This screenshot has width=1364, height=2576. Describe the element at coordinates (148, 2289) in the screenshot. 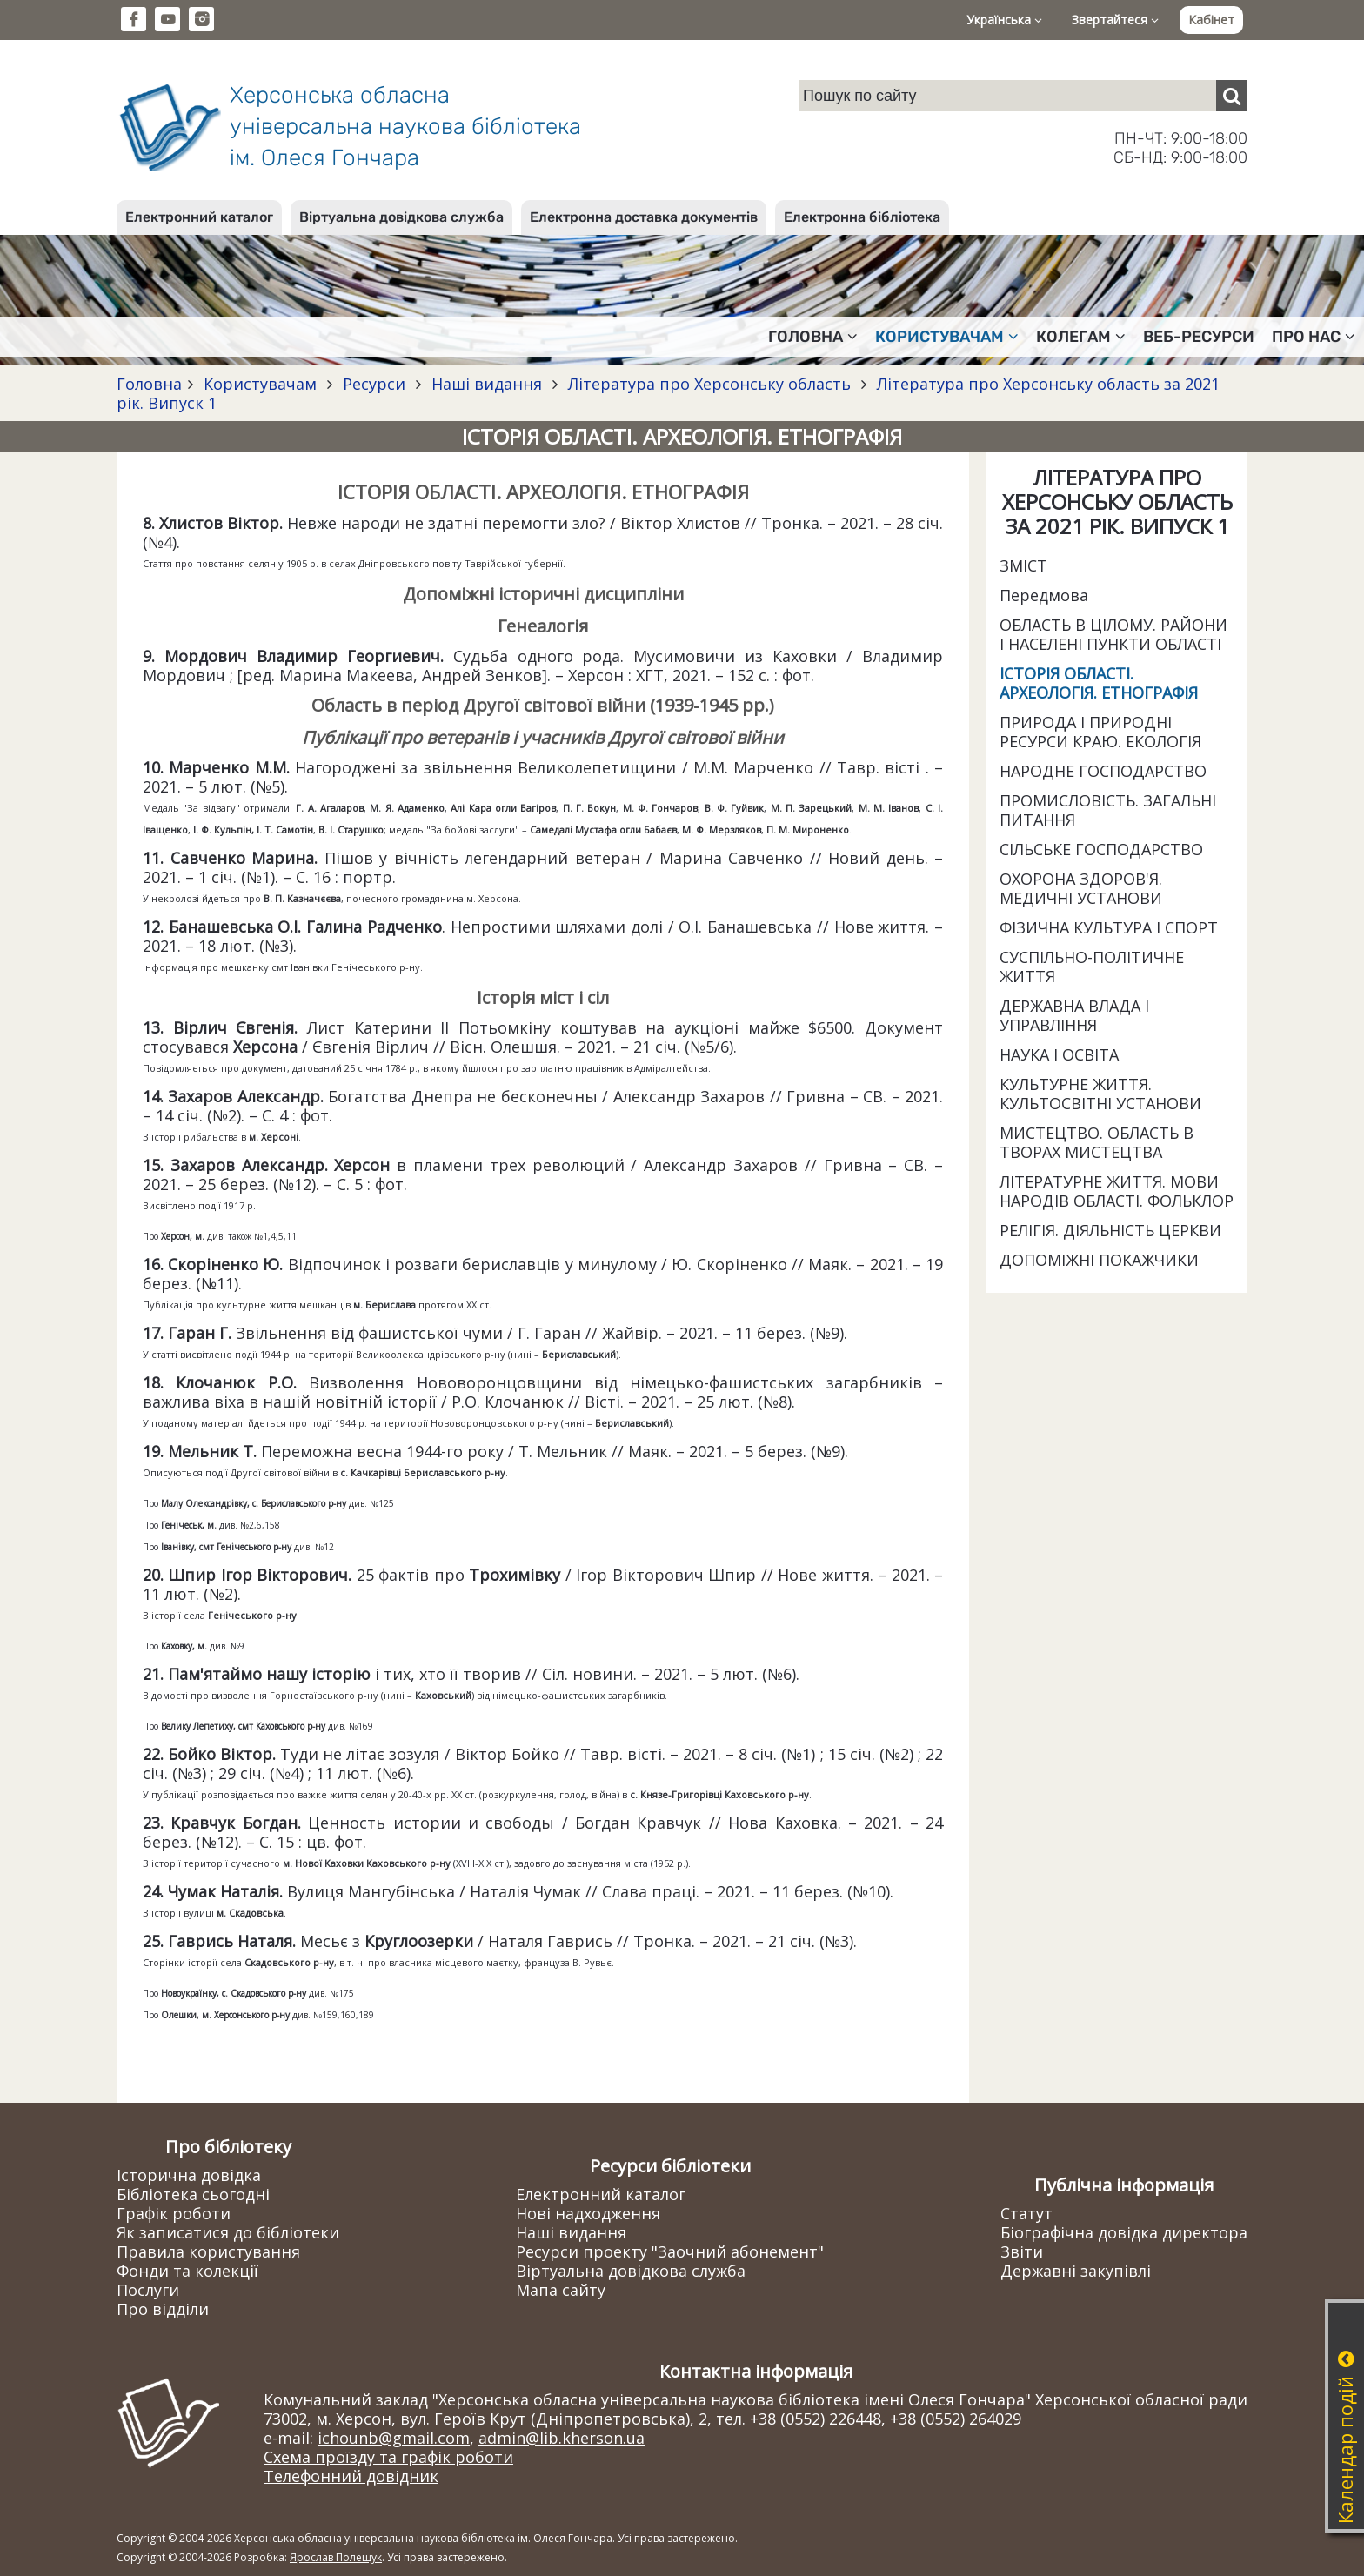

I see `Послуги` at that location.